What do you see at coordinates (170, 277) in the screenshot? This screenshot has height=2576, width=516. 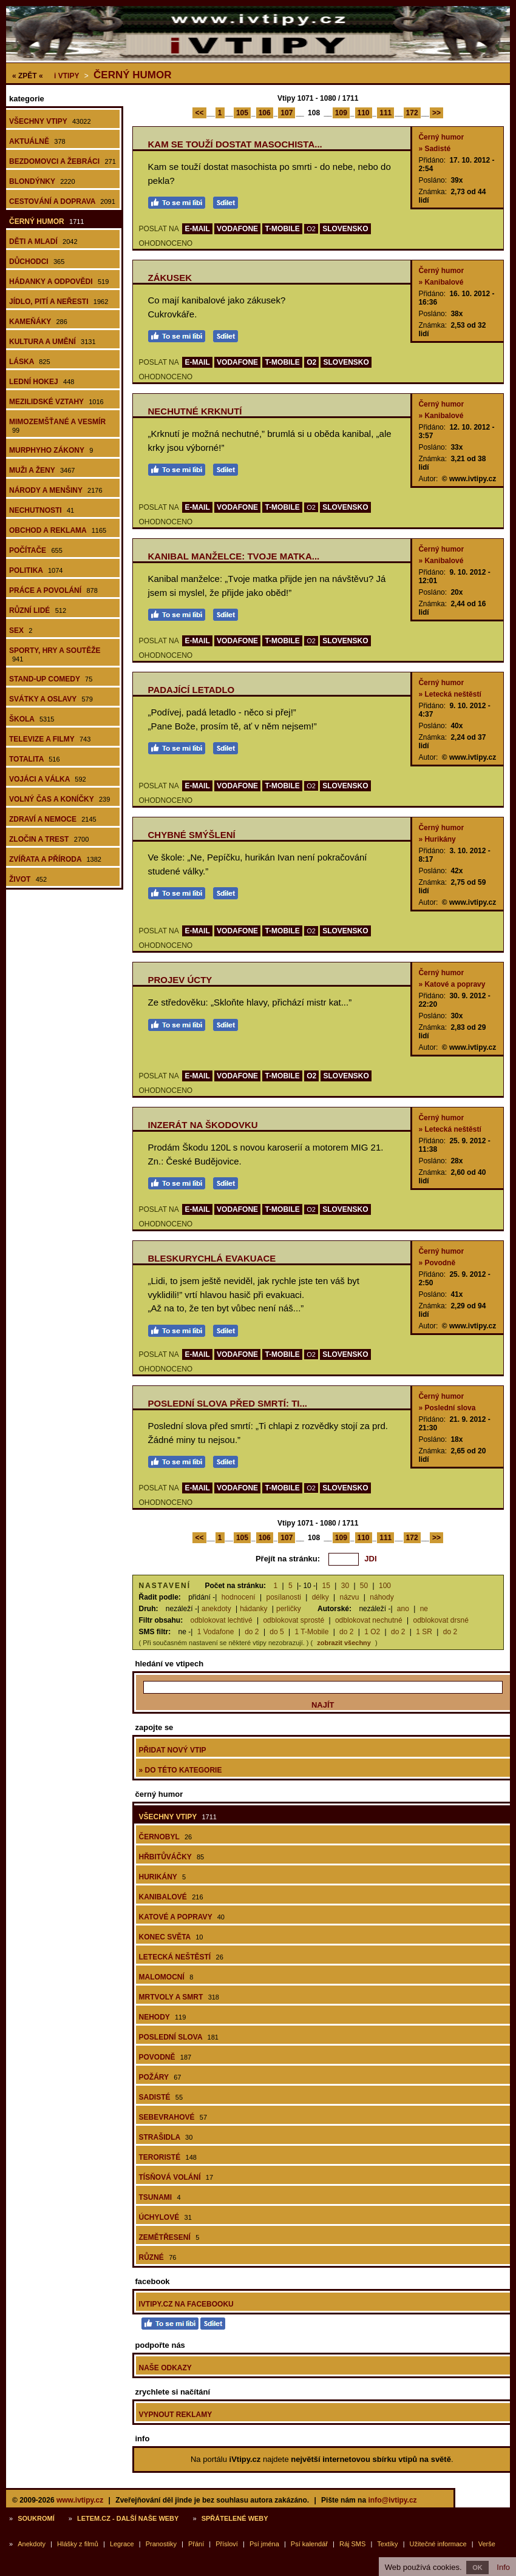 I see `Zákusek` at bounding box center [170, 277].